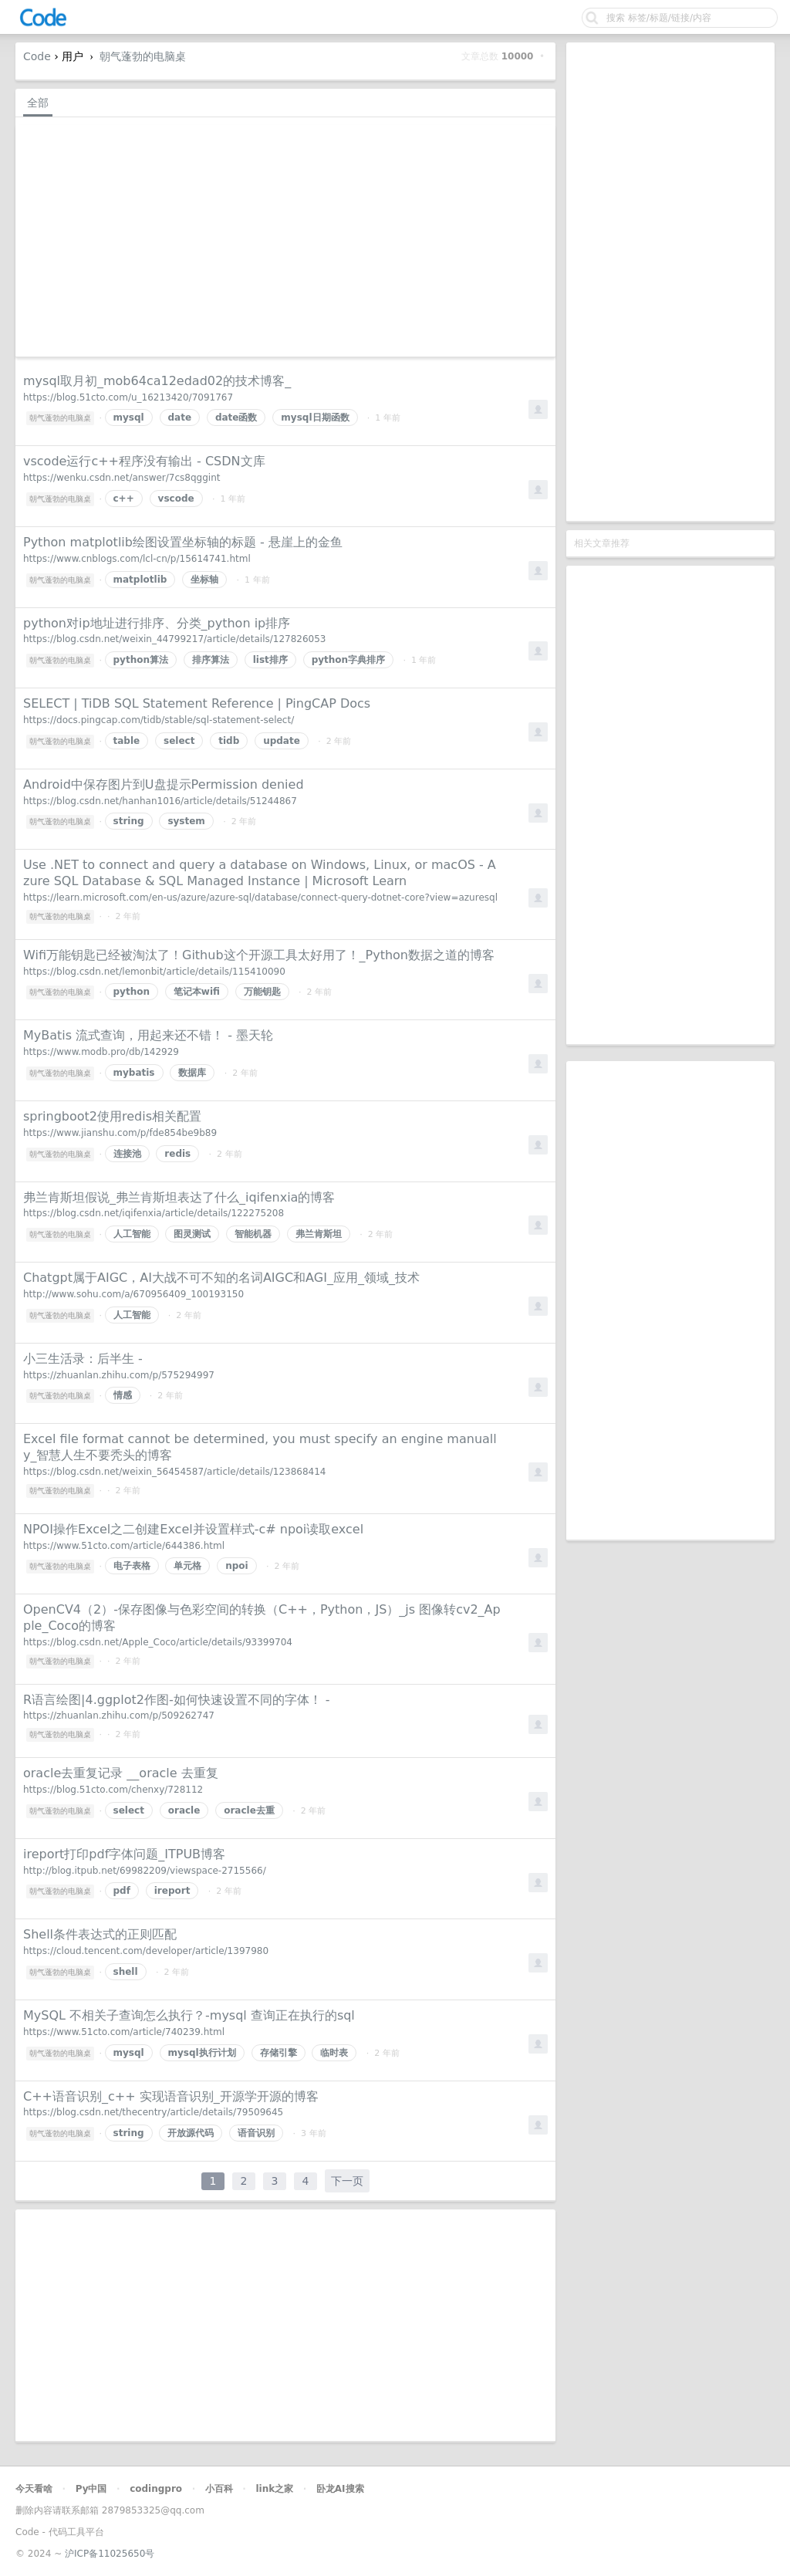  I want to click on 沪ICP备11025650号, so click(109, 2553).